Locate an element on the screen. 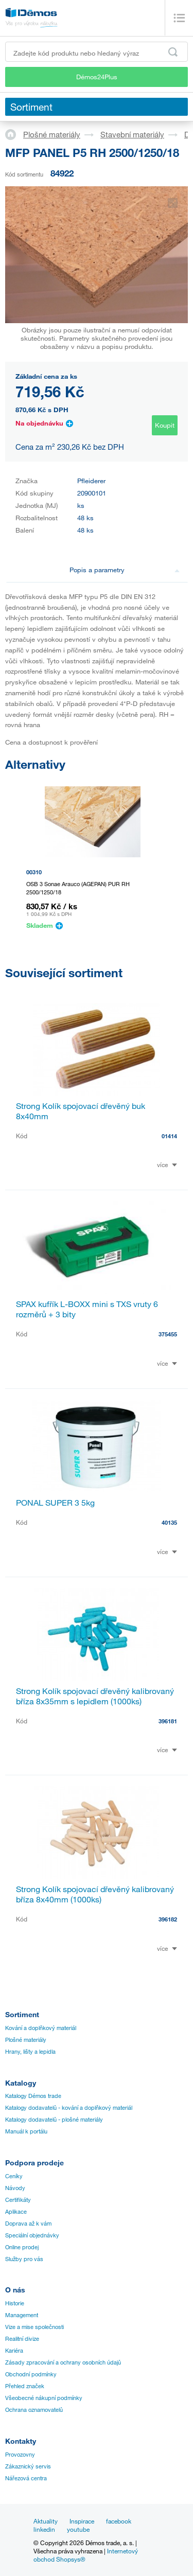 The height and width of the screenshot is (2576, 193). youtube is located at coordinates (78, 2529).